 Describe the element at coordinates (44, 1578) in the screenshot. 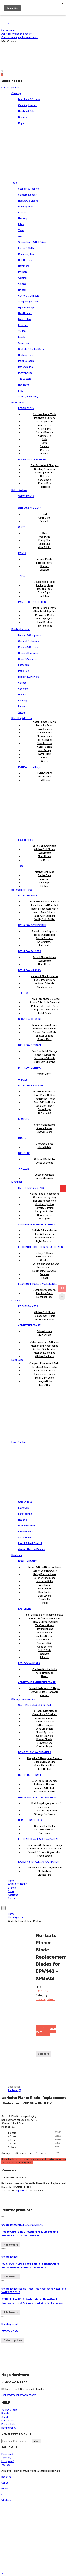

I see `Exterior Handlesets` at that location.